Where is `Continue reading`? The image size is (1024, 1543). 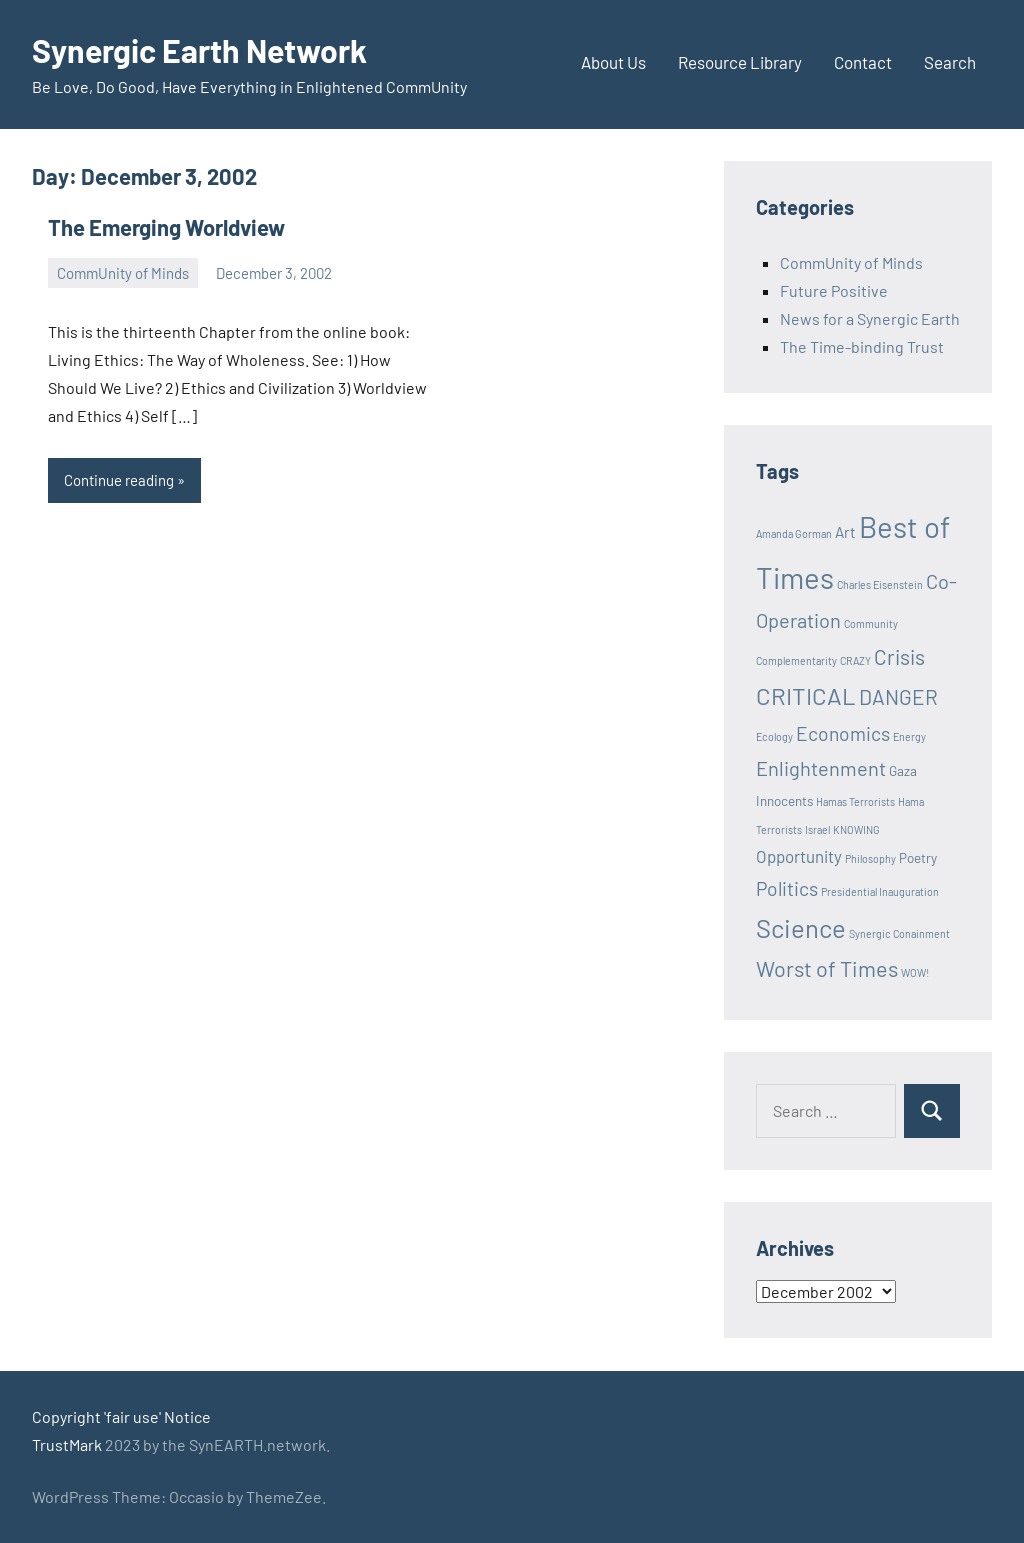
Continue reading is located at coordinates (119, 480).